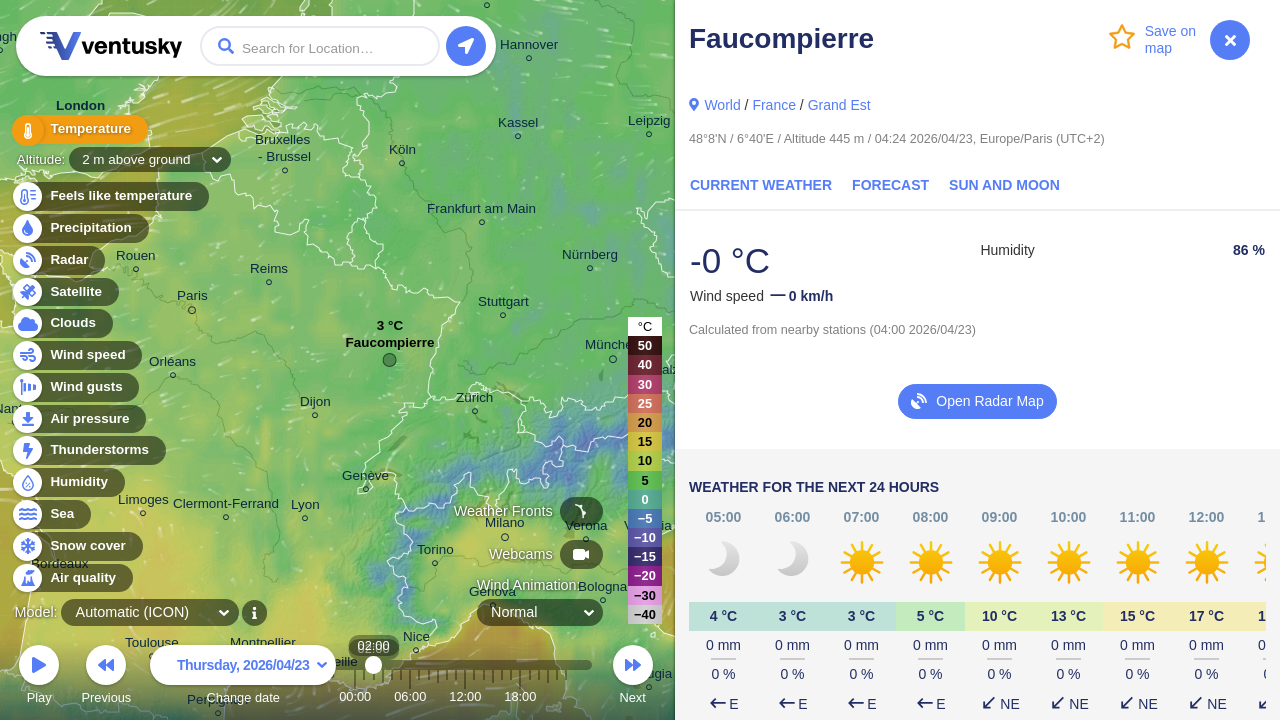  What do you see at coordinates (284, 151) in the screenshot?
I see `Bruxelles - Brussel` at bounding box center [284, 151].